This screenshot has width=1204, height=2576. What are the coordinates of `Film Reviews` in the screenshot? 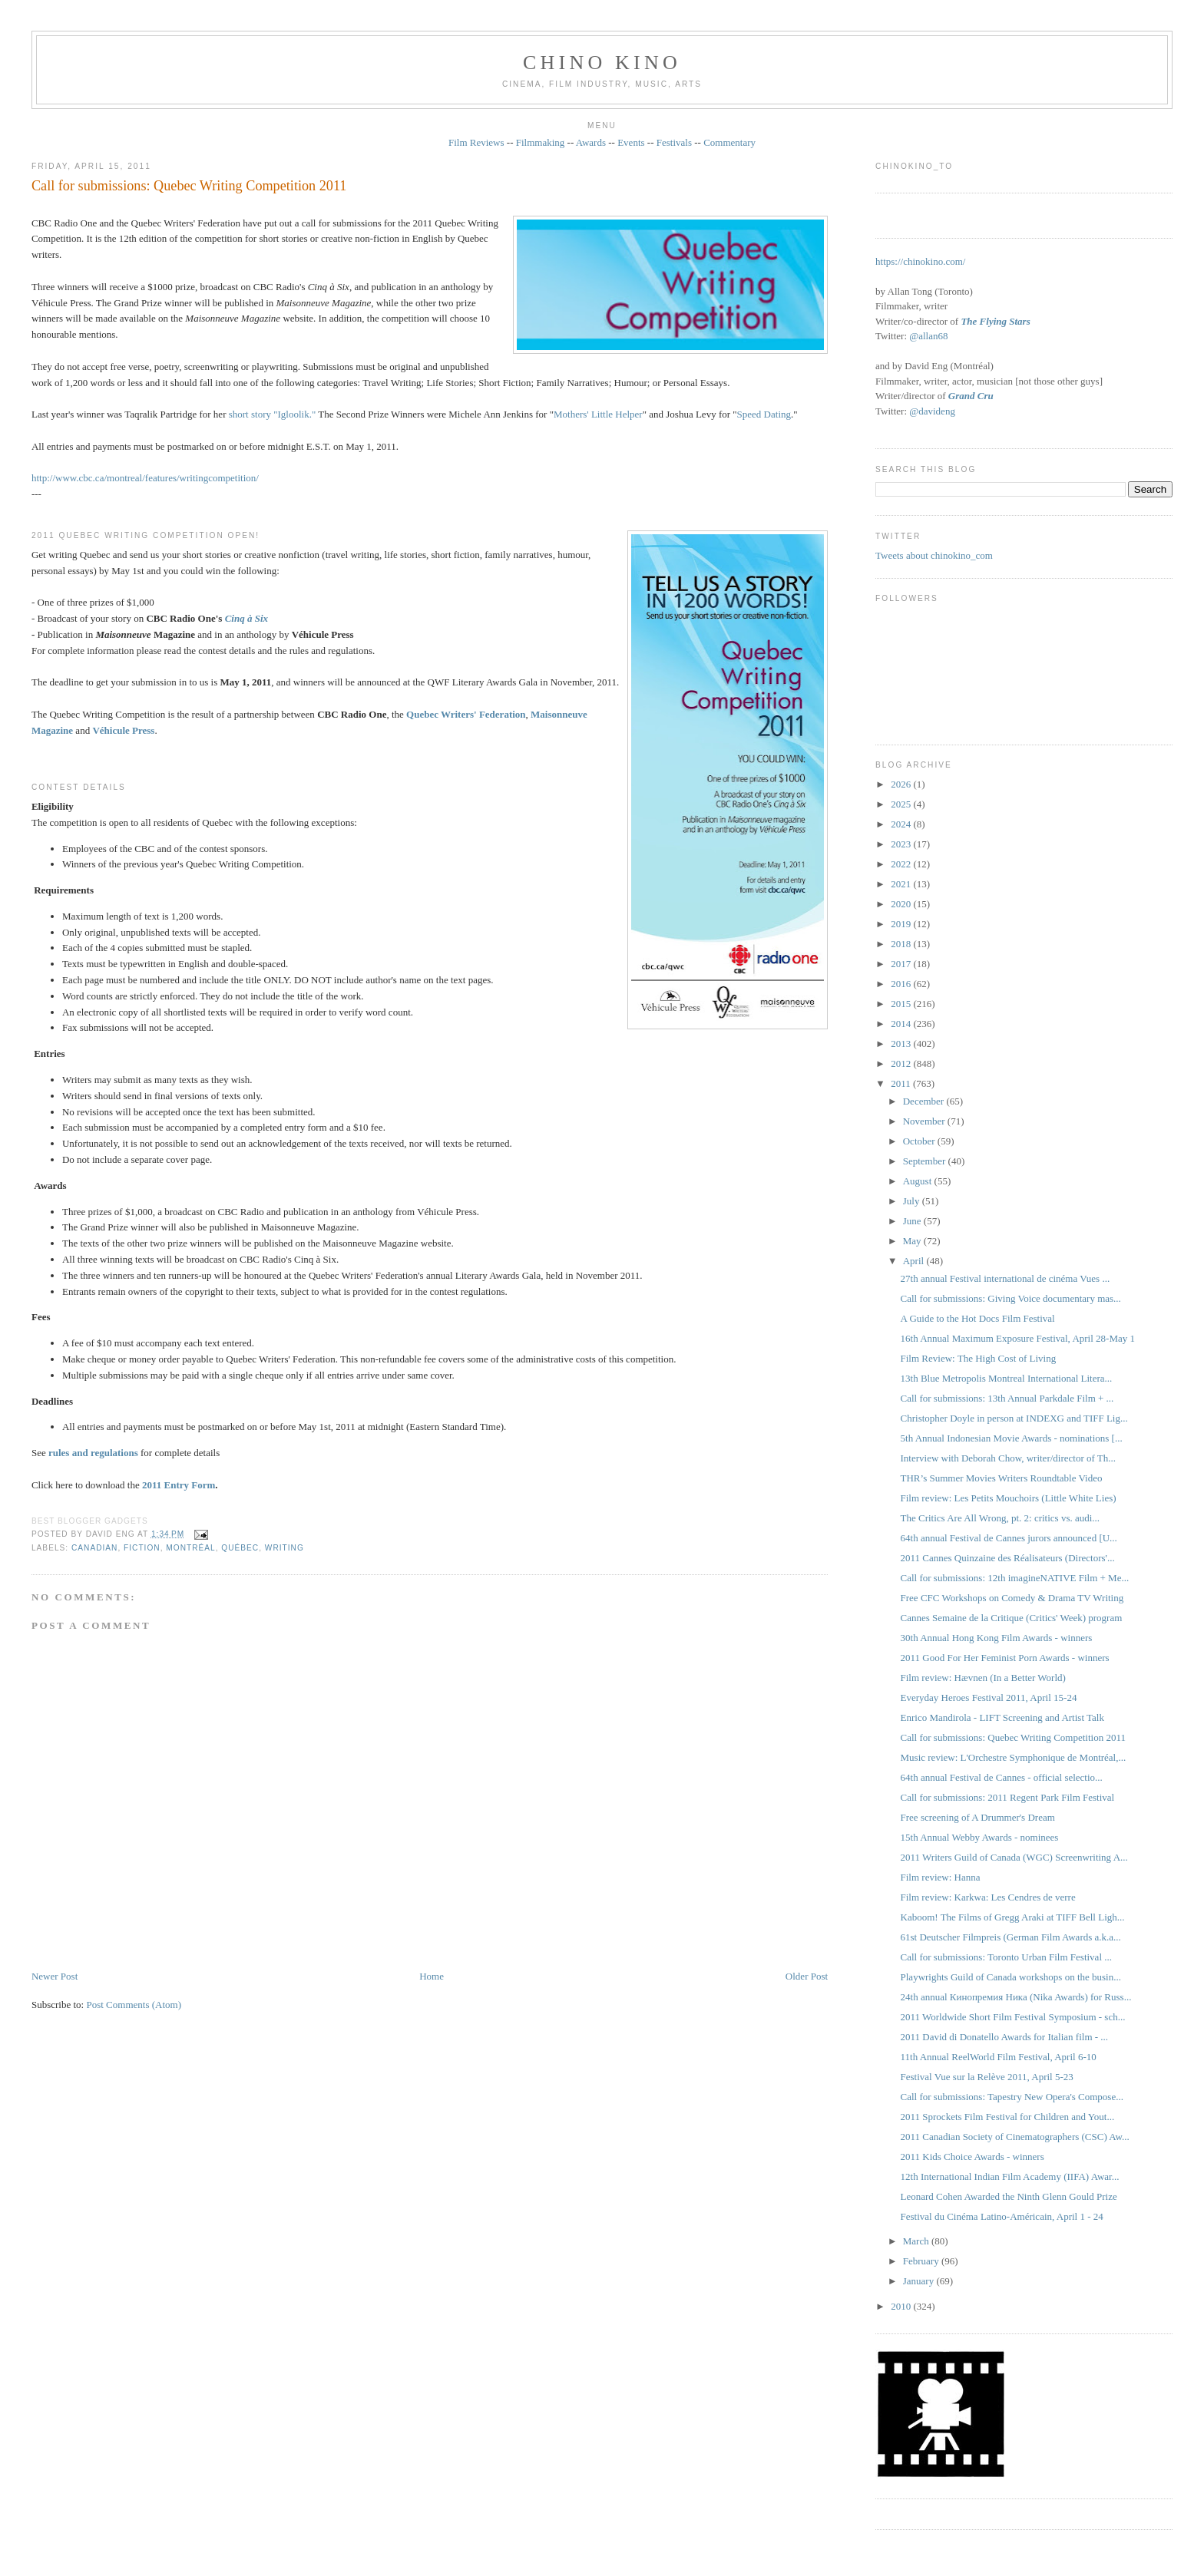 It's located at (476, 142).